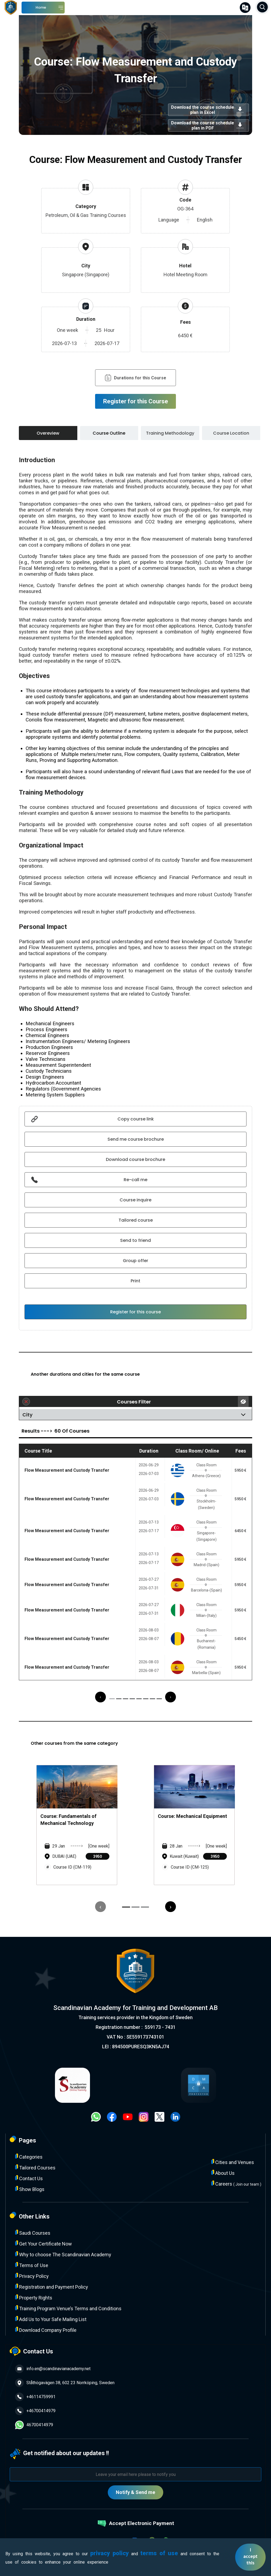 The height and width of the screenshot is (2576, 271). I want to click on About Us, so click(223, 2173).